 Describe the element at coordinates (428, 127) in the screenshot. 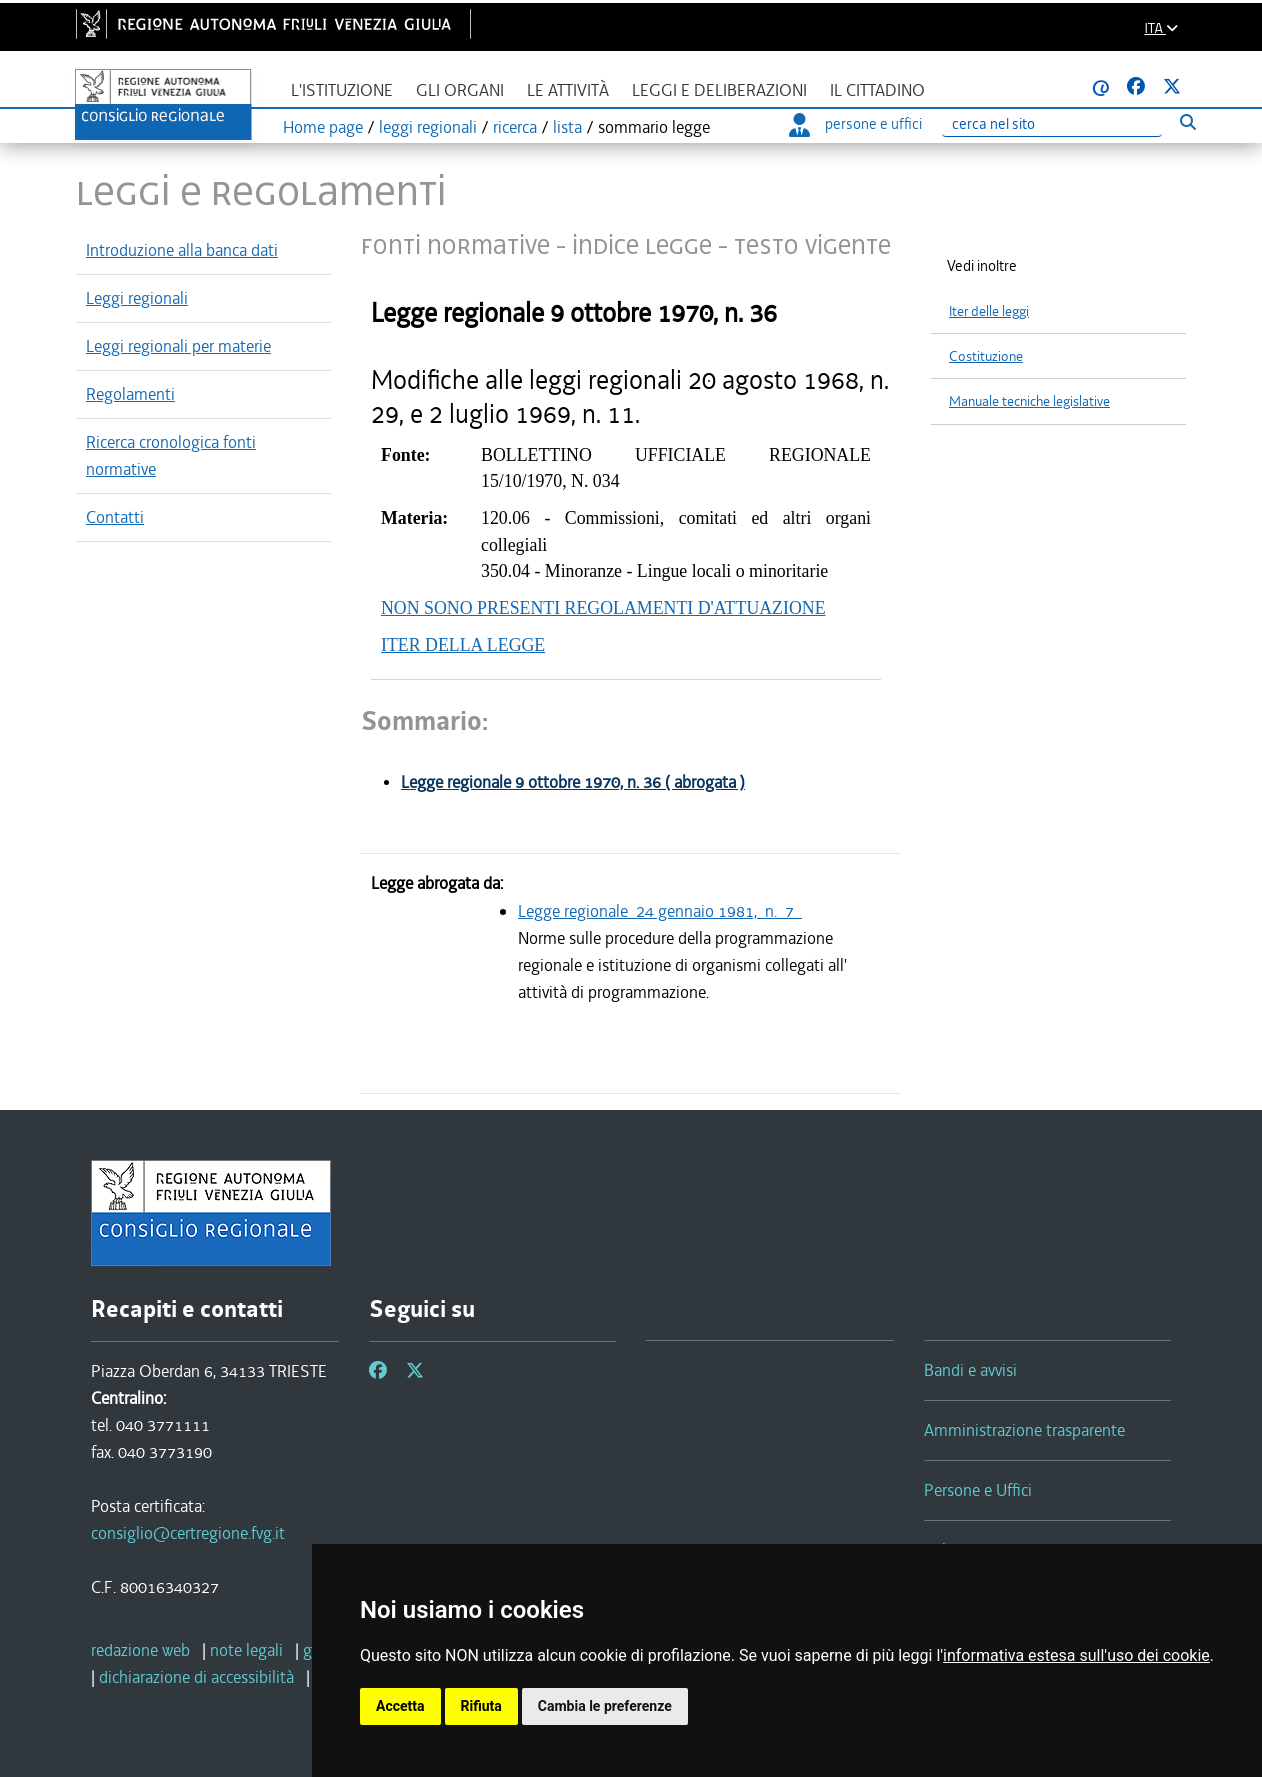

I see `leggi regionali` at that location.